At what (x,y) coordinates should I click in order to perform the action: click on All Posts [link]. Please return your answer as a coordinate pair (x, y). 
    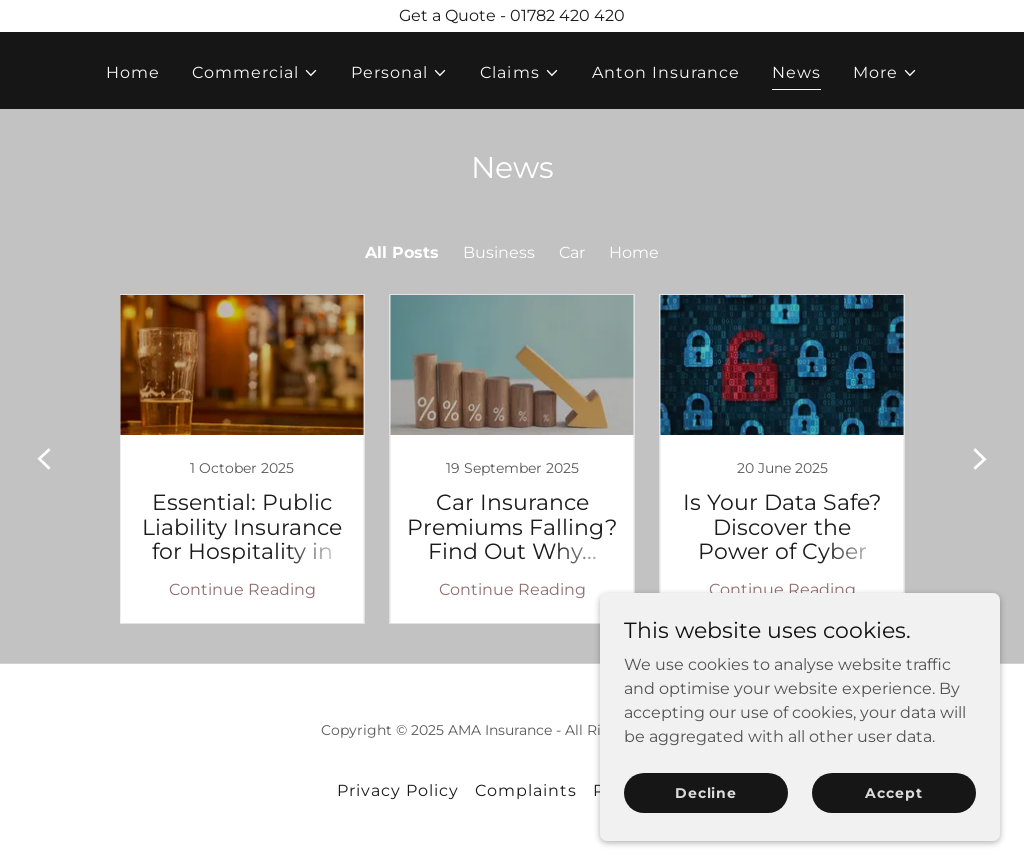
    Looking at the image, I should click on (402, 252).